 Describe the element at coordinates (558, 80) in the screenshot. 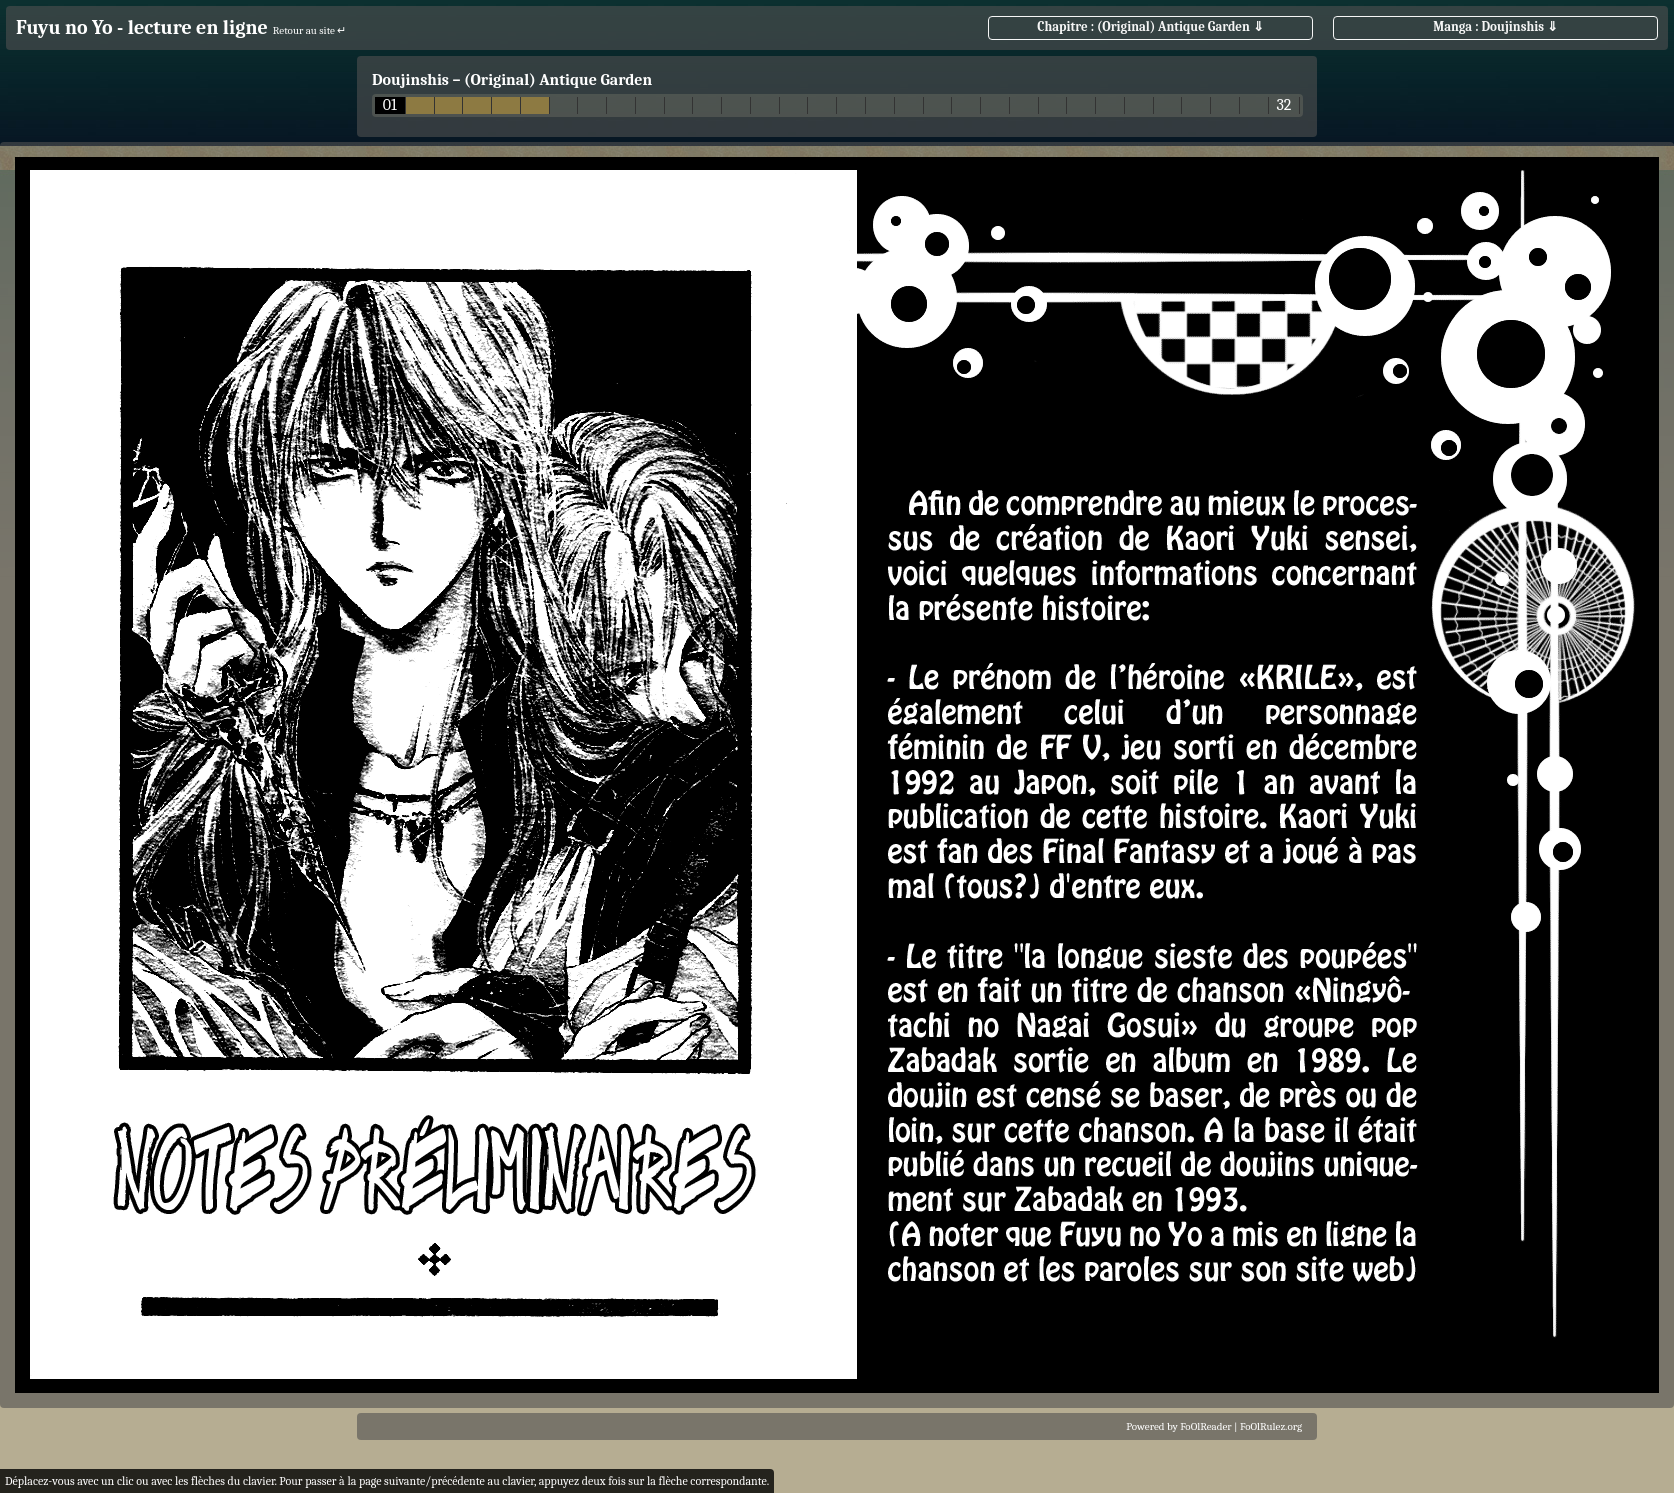

I see `(Original) Antique Garden` at that location.